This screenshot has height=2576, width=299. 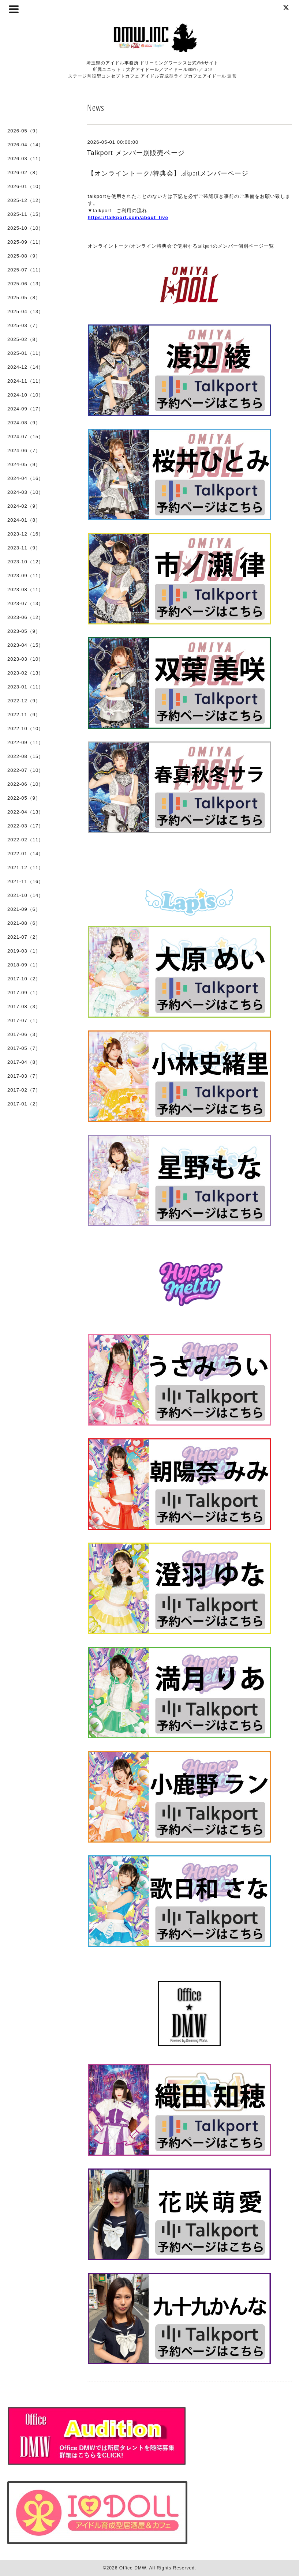 I want to click on 2017-10（2）, so click(x=24, y=978).